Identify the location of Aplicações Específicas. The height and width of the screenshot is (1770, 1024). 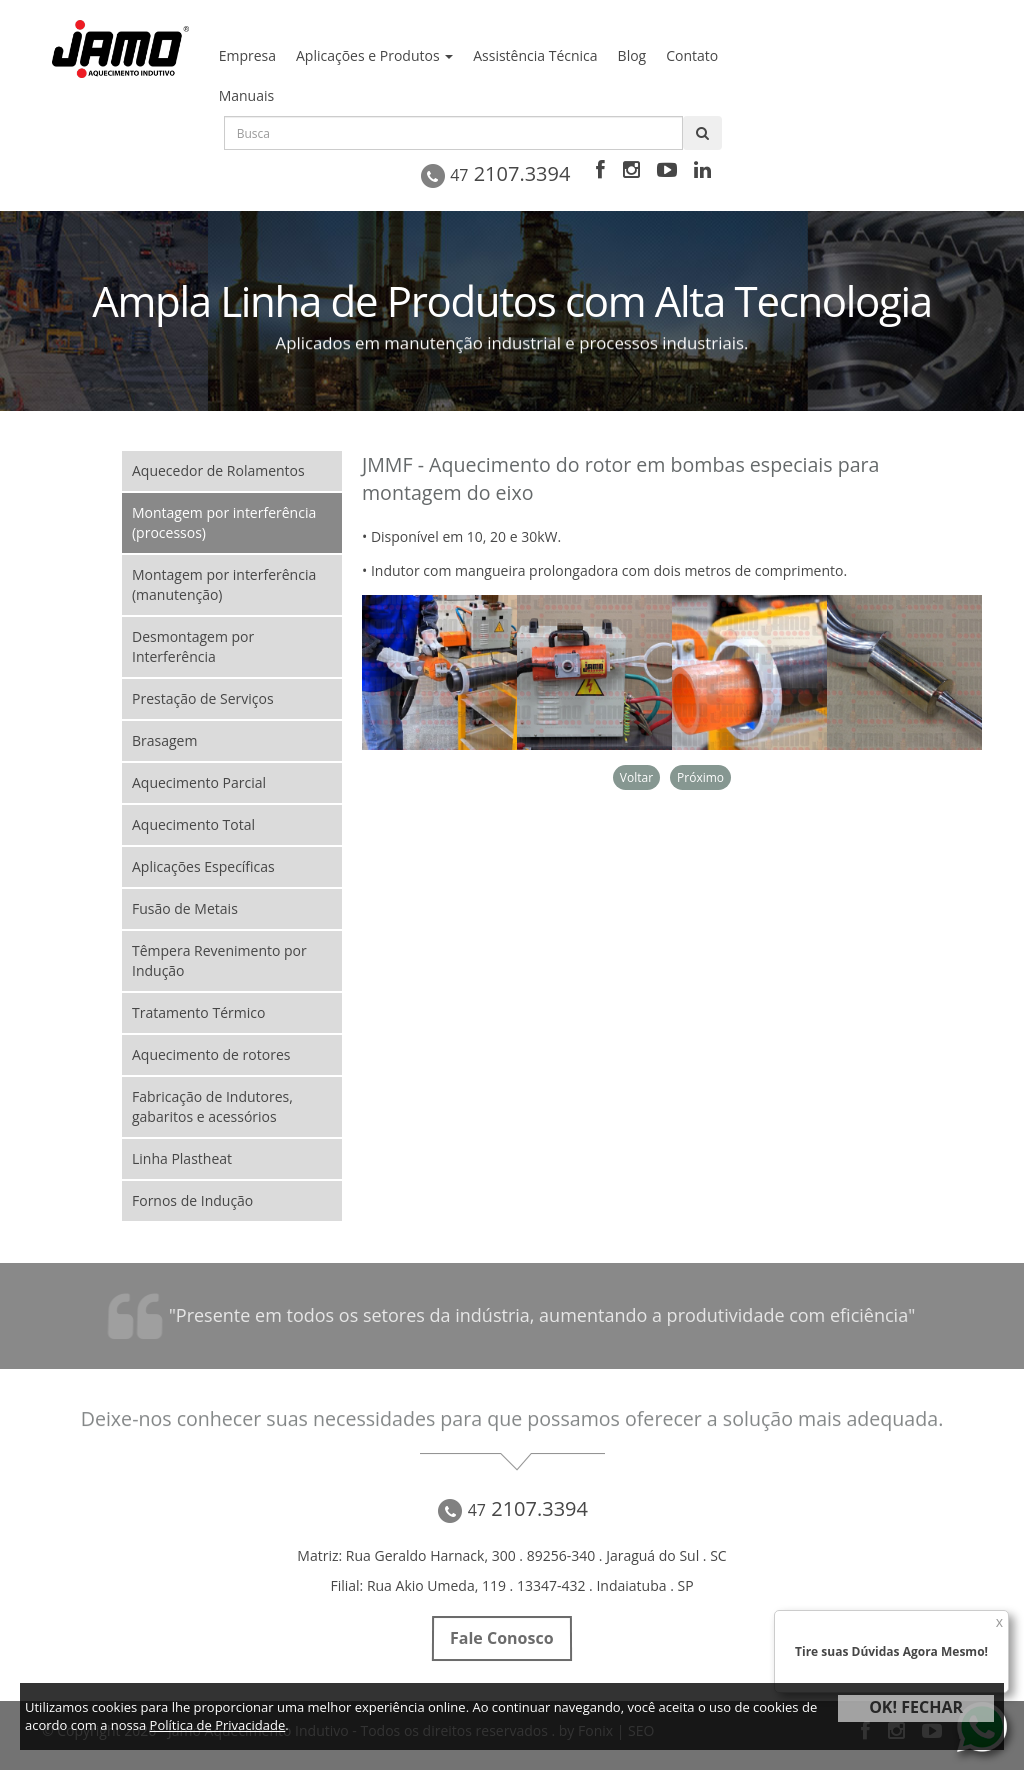
(203, 866).